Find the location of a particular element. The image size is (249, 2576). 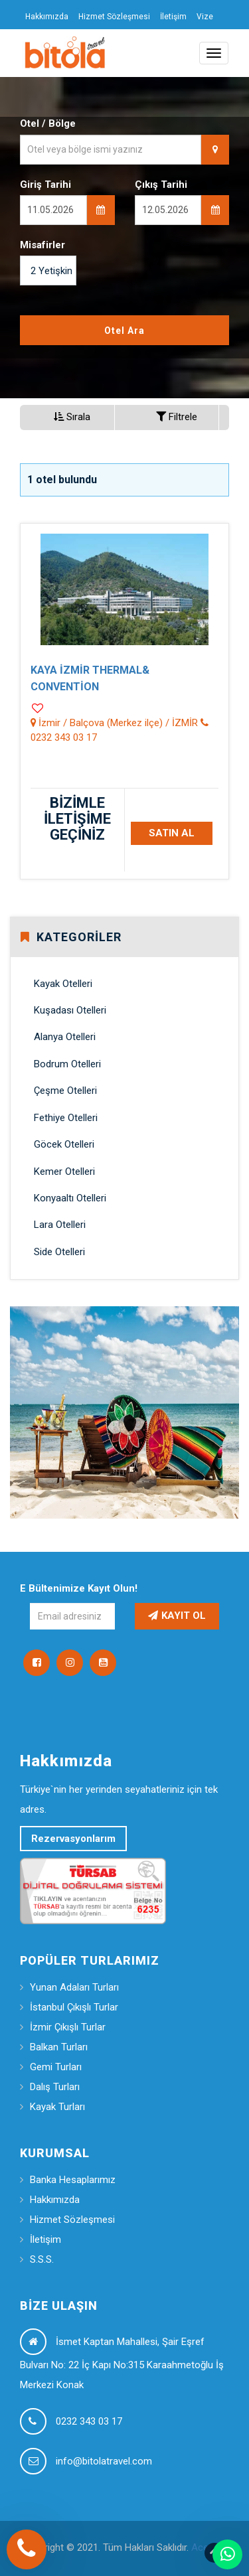

Misafirler is located at coordinates (42, 245).